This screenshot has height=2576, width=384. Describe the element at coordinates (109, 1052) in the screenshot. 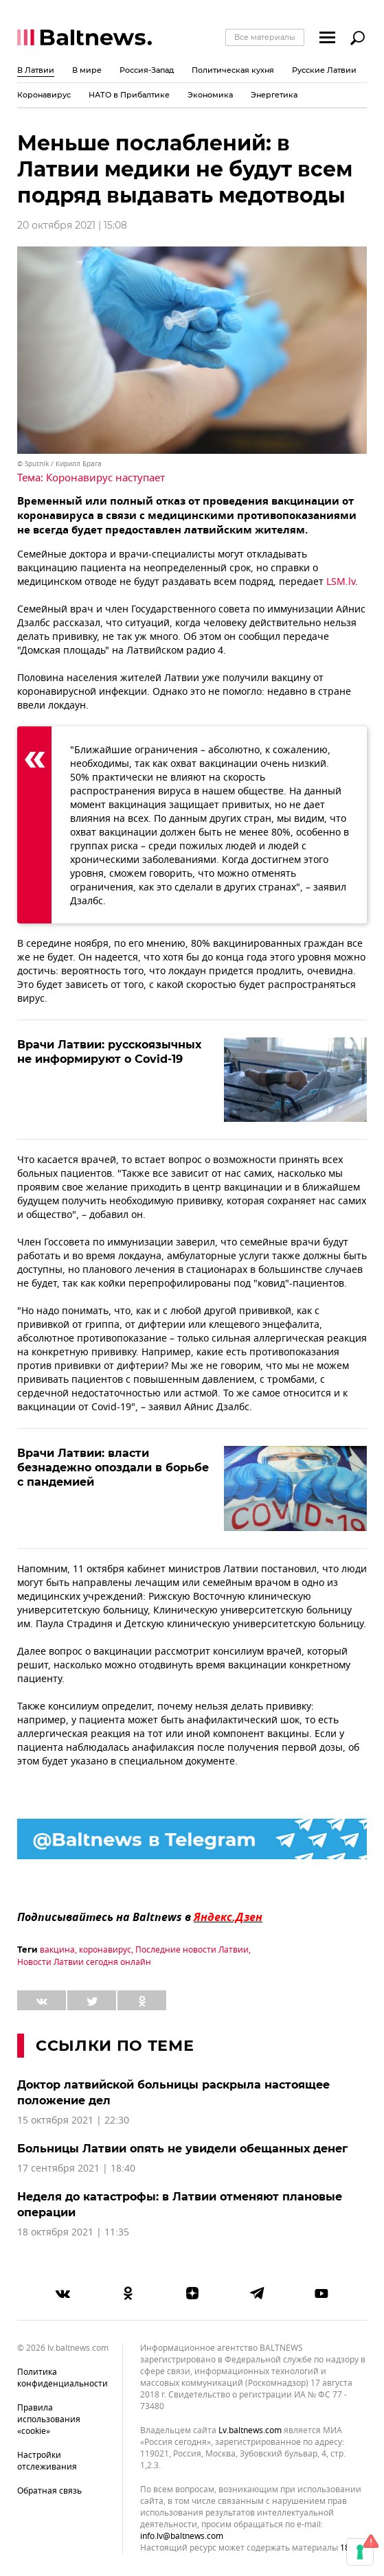

I see `Врачи Латвии: русскоязычных не информируют о Covid-19` at that location.